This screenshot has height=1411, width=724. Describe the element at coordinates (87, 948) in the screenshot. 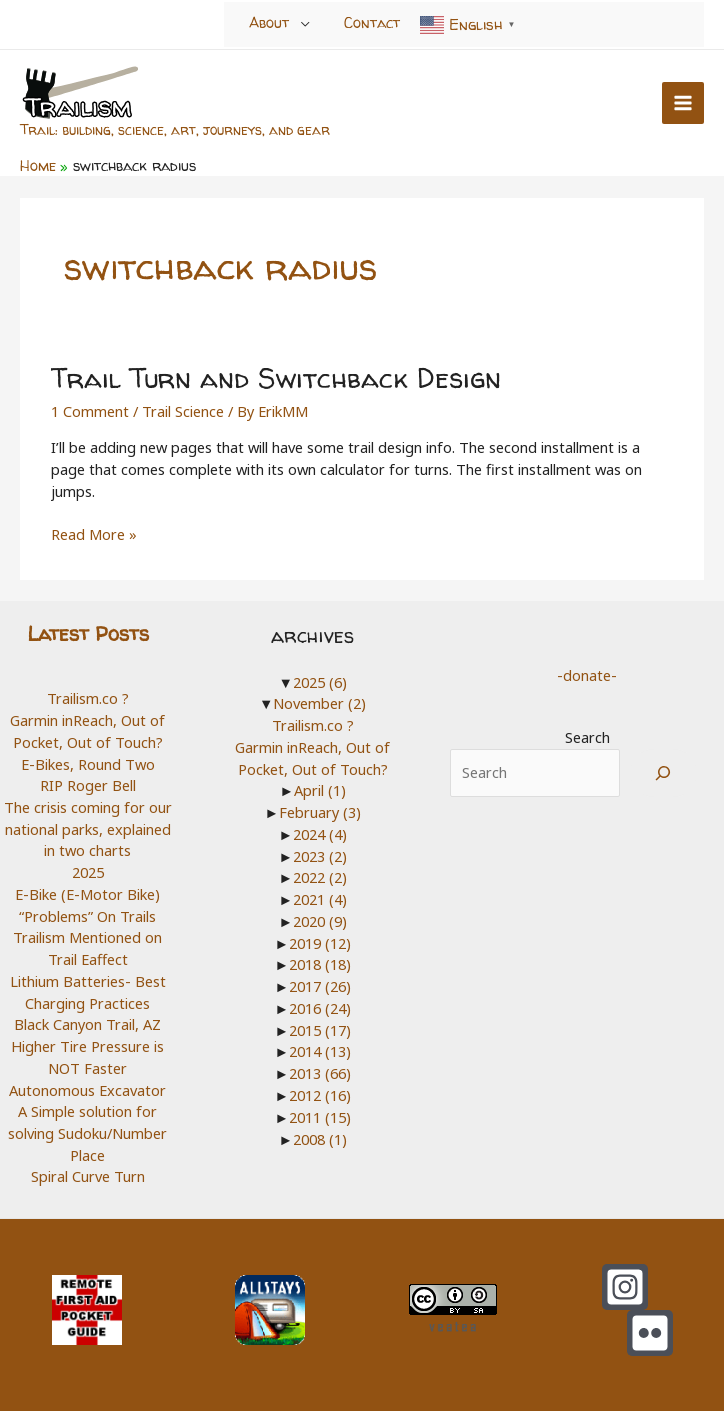

I see `Trailism Mentioned on Trail Eaffect` at that location.